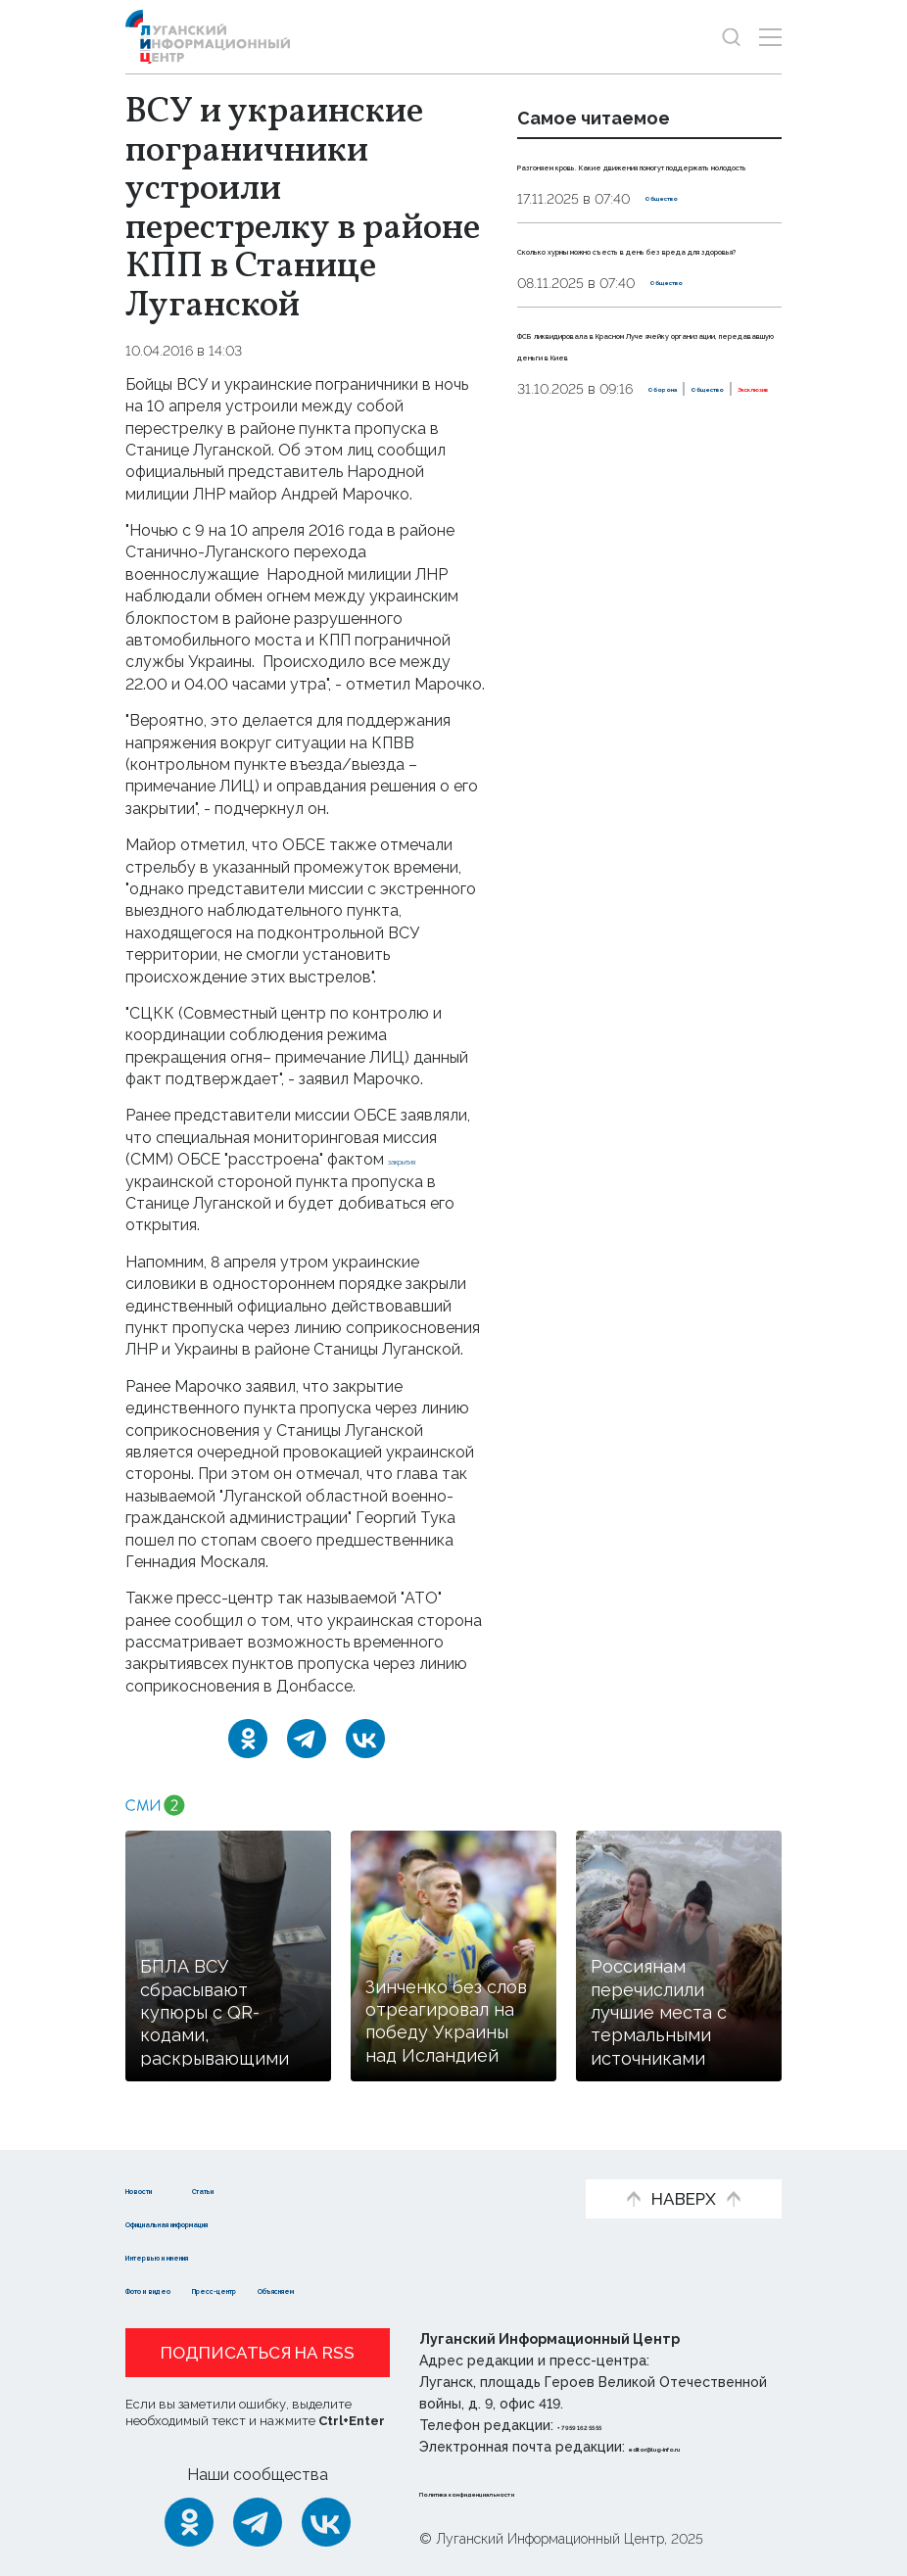 The image size is (907, 2576). Describe the element at coordinates (619, 186) in the screenshot. I see `Разгоняем кровь. Какие движения помогут поддержать молодость` at that location.